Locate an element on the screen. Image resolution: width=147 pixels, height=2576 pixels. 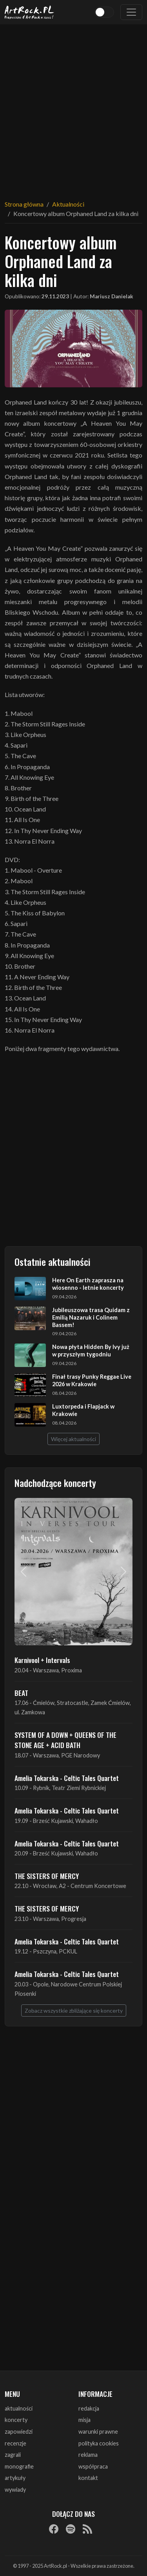
zapowiedzi is located at coordinates (19, 2431).